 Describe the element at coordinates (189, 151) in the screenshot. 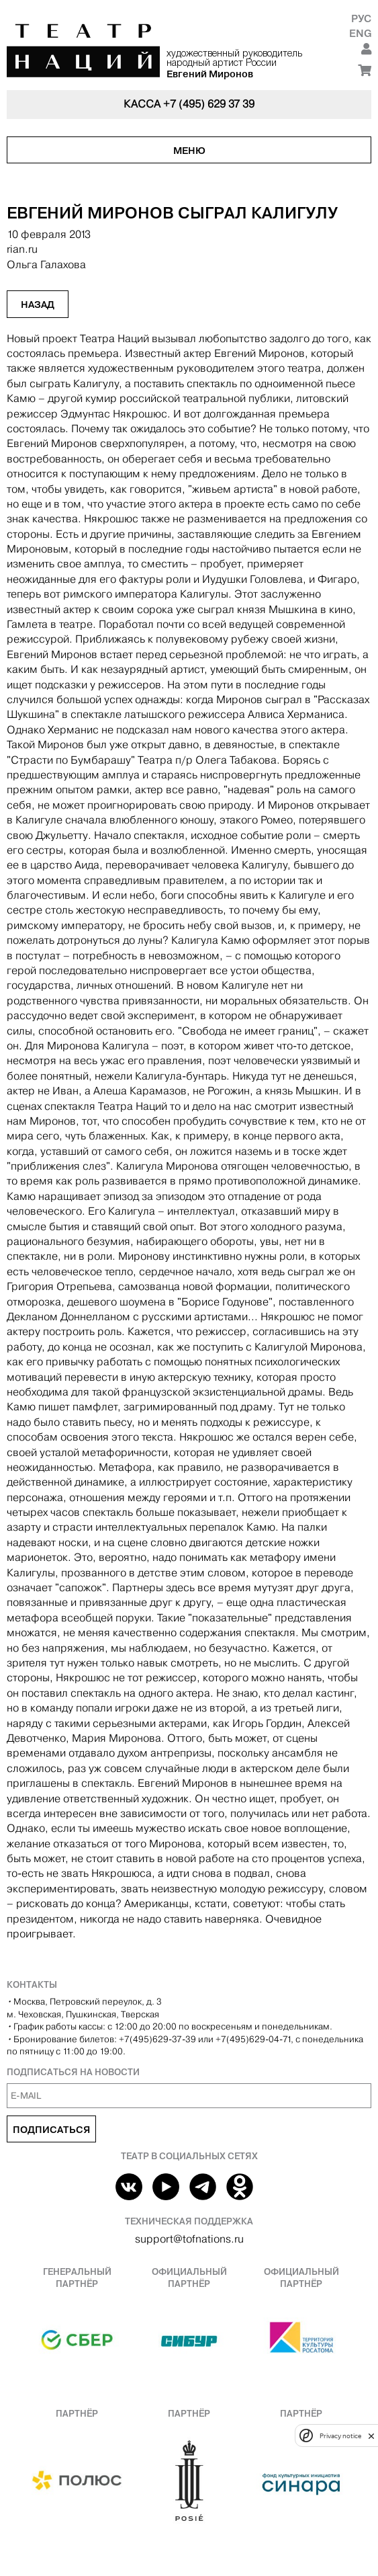

I see `Меню` at that location.